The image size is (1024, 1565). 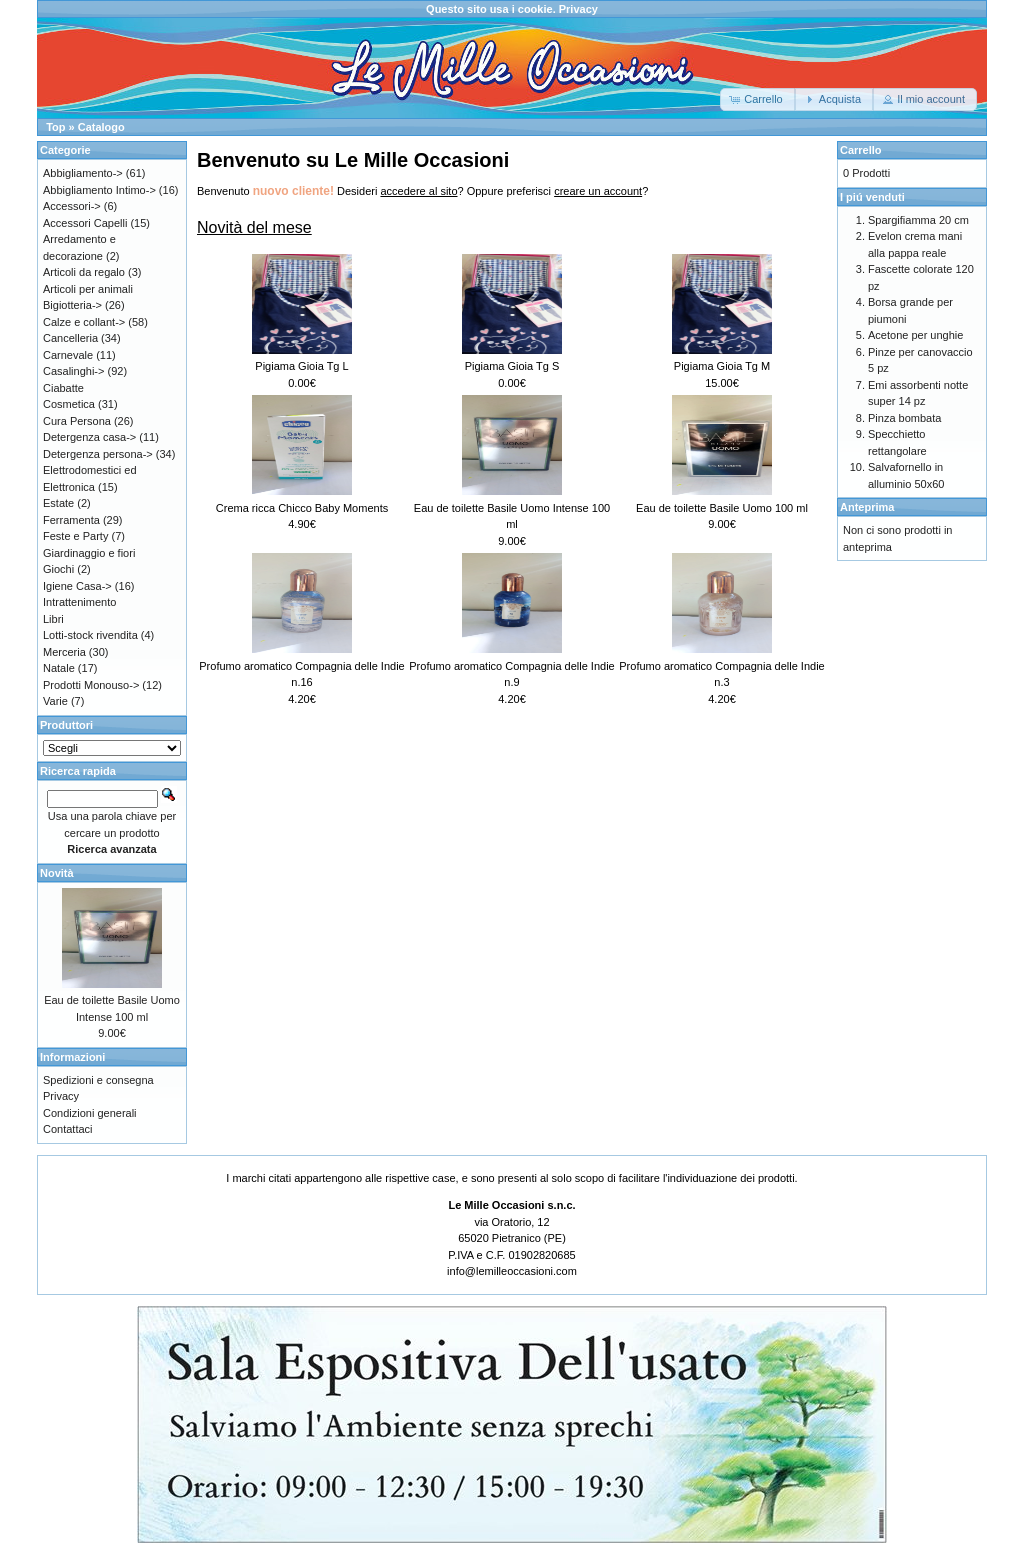 What do you see at coordinates (512, 366) in the screenshot?
I see `Pigiama Gioia Tg S` at bounding box center [512, 366].